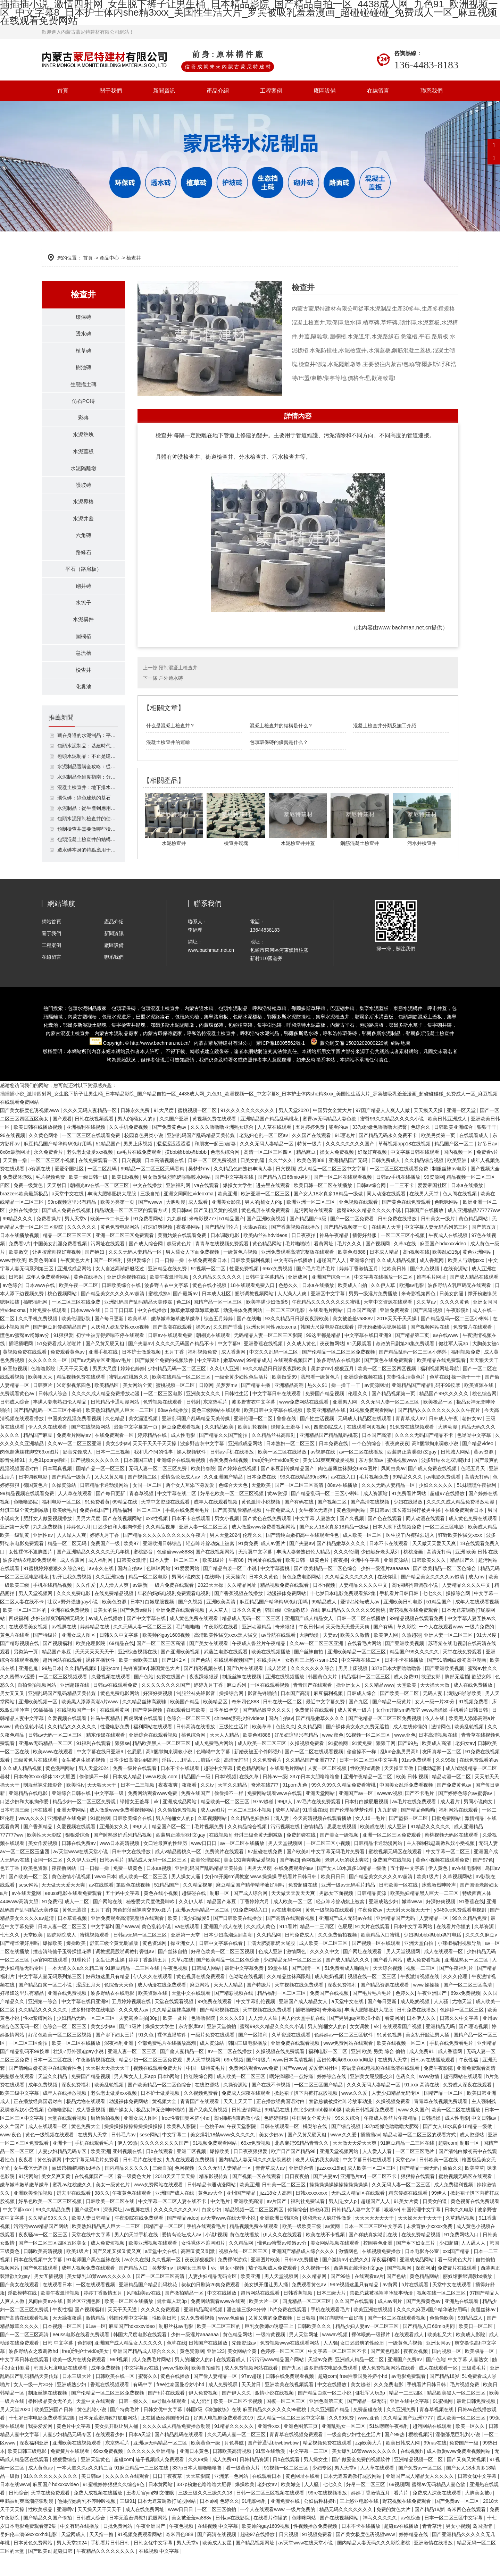 The width and height of the screenshot is (500, 2576). Describe the element at coordinates (402, 2547) in the screenshot. I see `超碰av在线播放` at that location.